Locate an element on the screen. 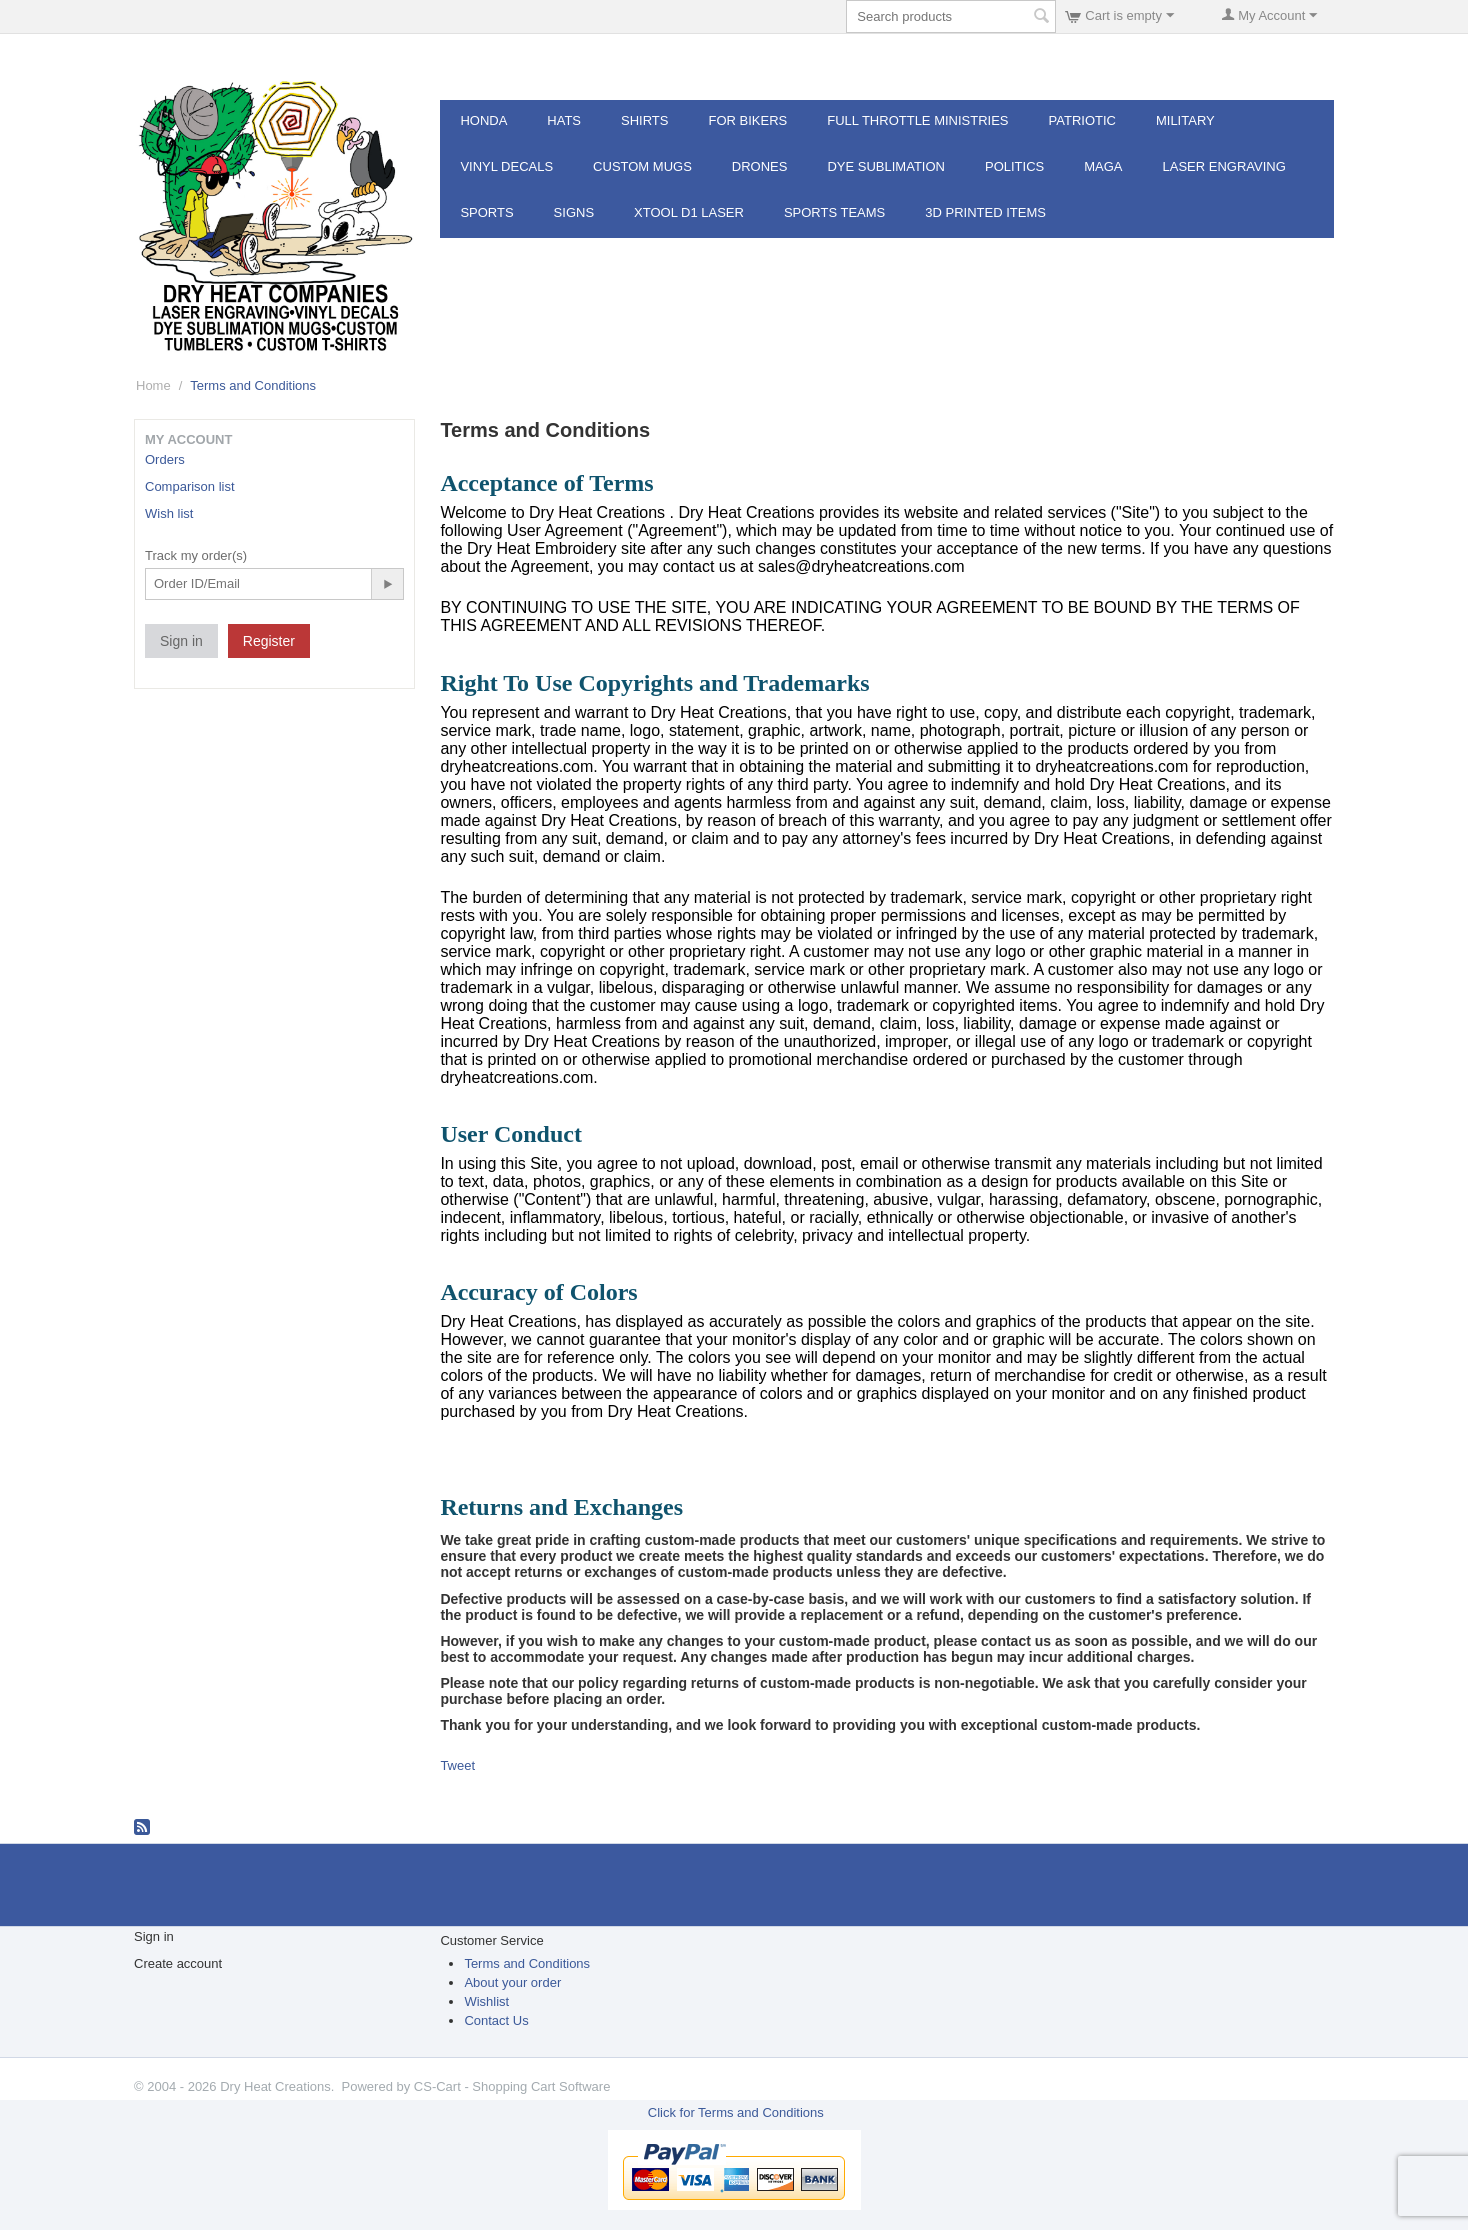 This screenshot has width=1468, height=2230. Dye Sublimation is located at coordinates (886, 166).